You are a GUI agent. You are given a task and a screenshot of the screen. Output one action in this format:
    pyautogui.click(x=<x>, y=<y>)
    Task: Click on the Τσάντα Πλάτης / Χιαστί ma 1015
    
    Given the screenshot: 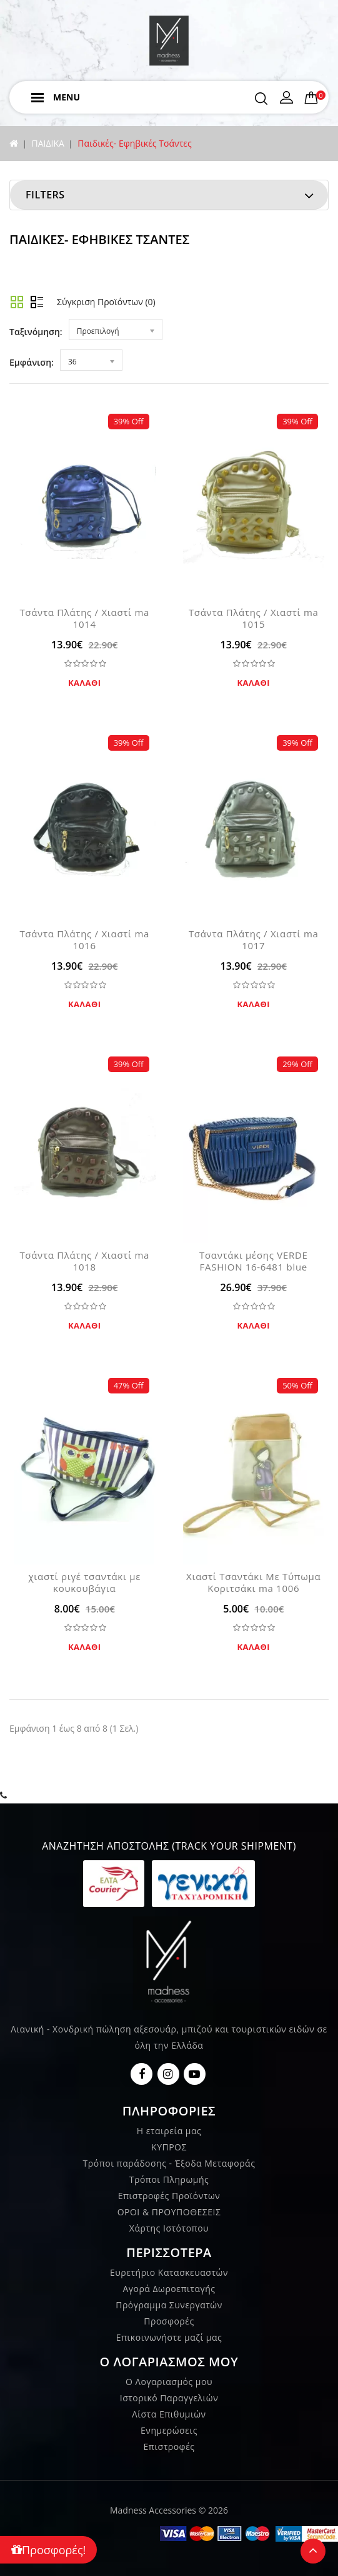 What is the action you would take?
    pyautogui.click(x=254, y=618)
    